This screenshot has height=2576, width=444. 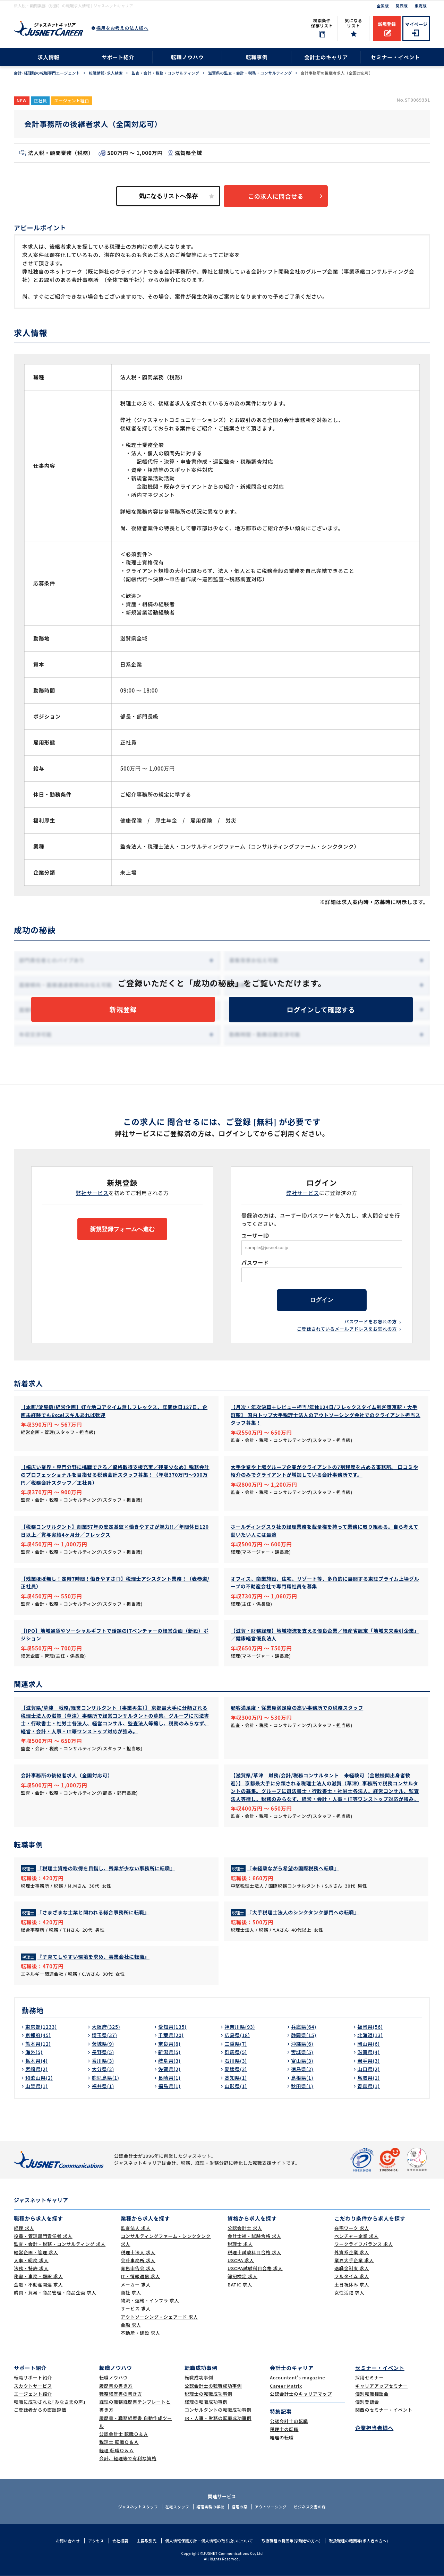 I want to click on 徳島県(2), so click(x=302, y=2069).